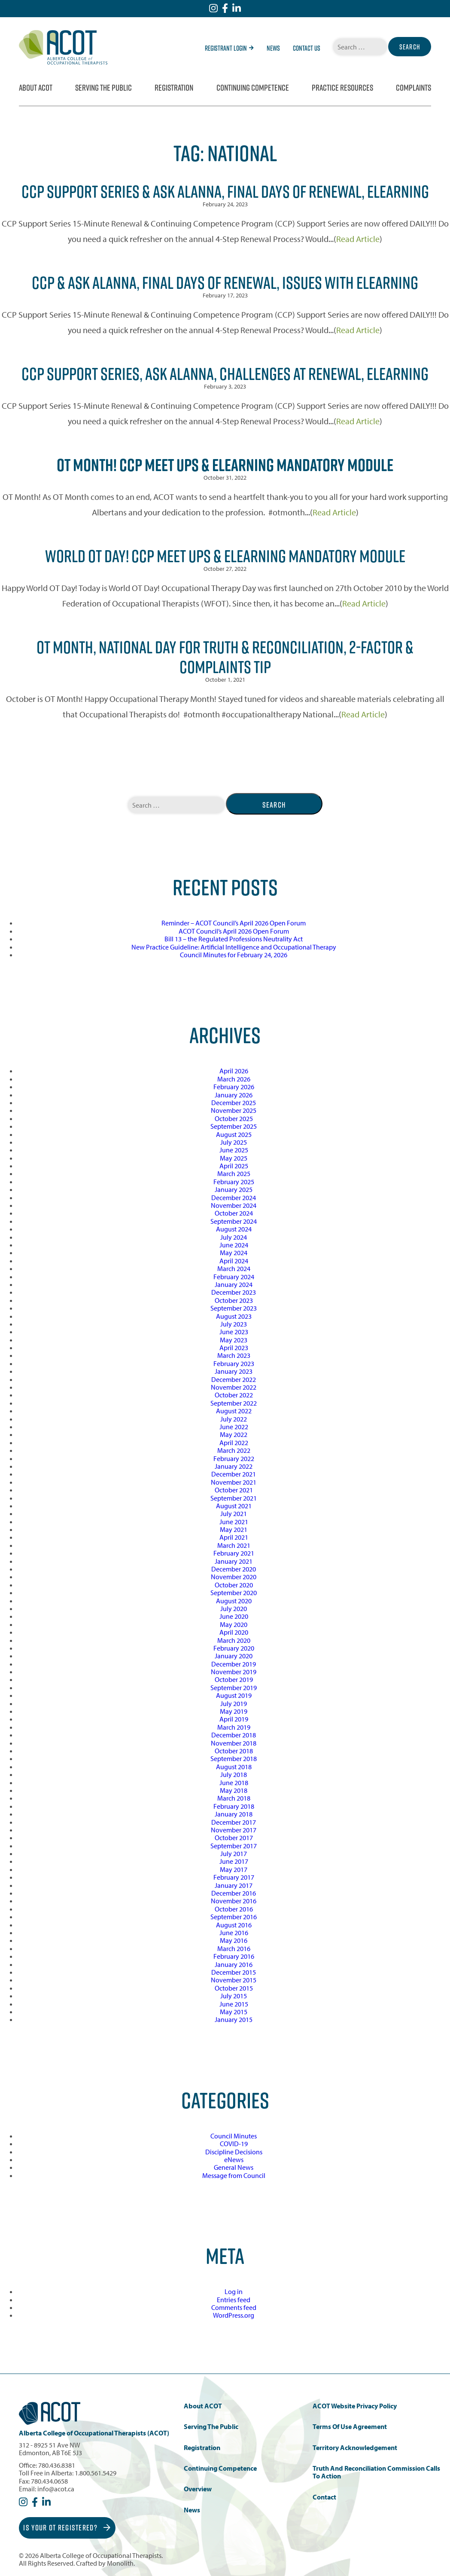  What do you see at coordinates (324, 2497) in the screenshot?
I see `Contact` at bounding box center [324, 2497].